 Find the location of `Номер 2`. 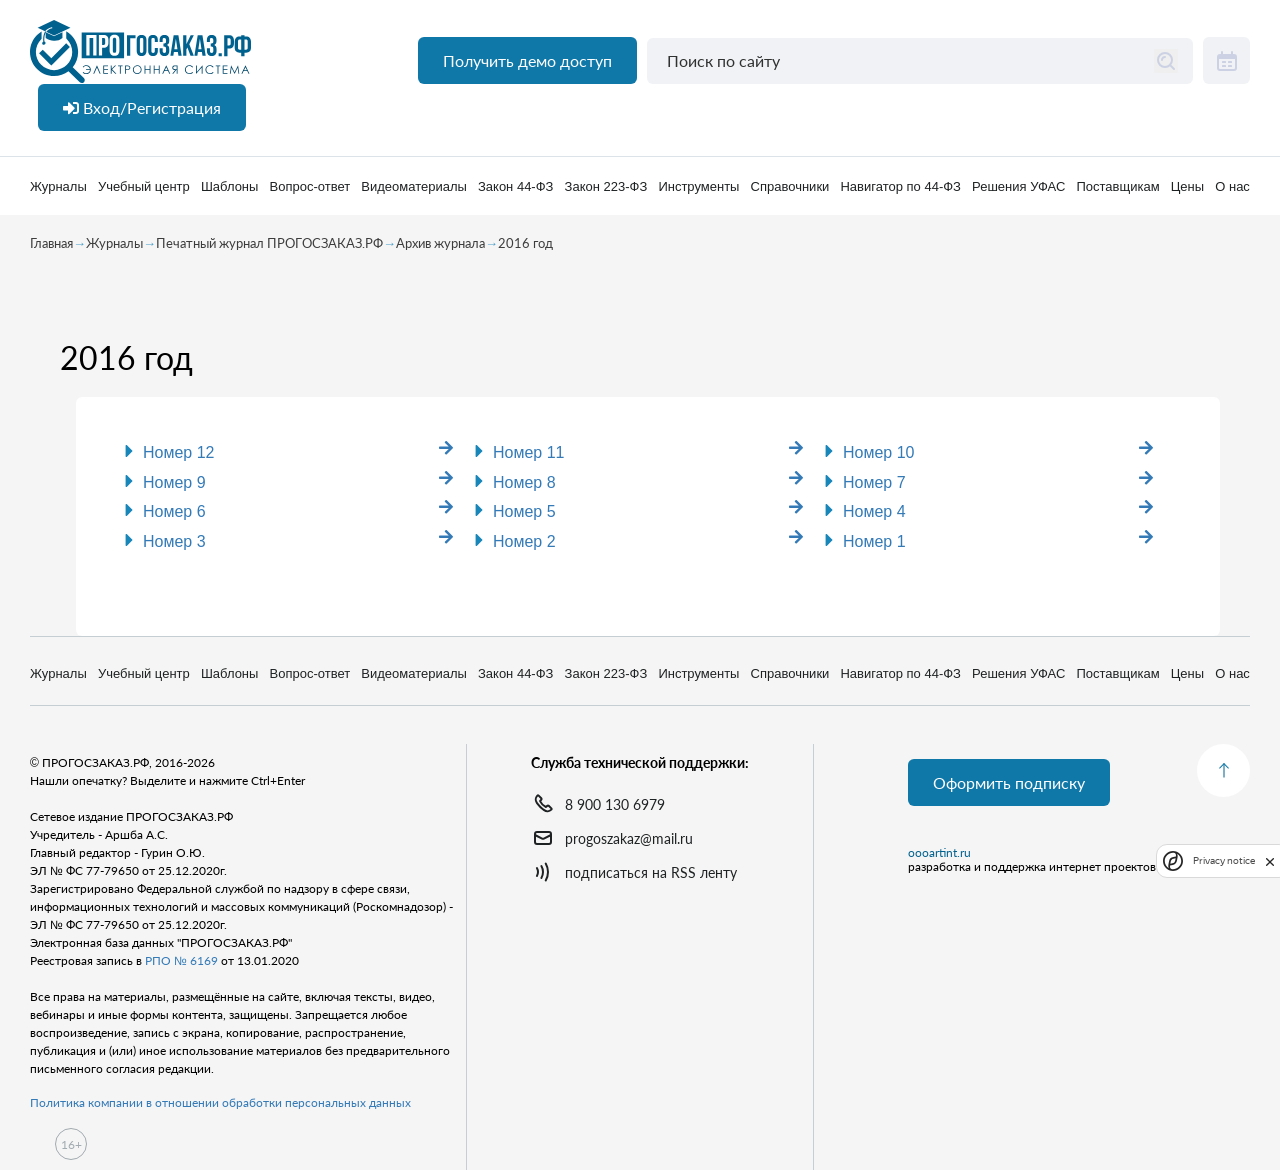

Номер 2 is located at coordinates (524, 541).